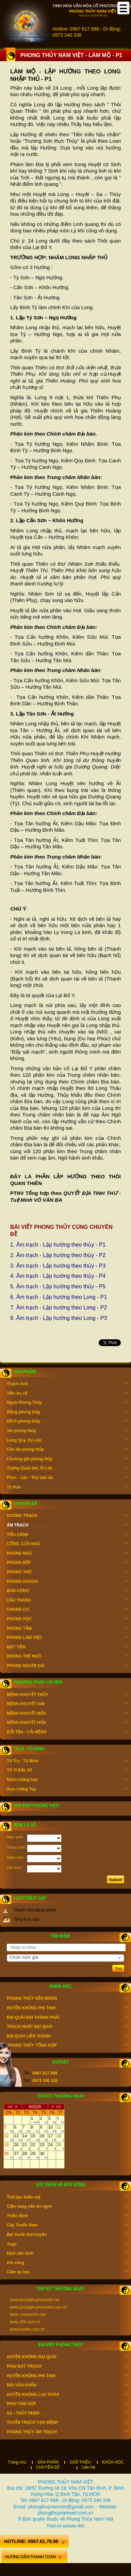  Describe the element at coordinates (67, 2216) in the screenshot. I see `Thiền Định` at that location.